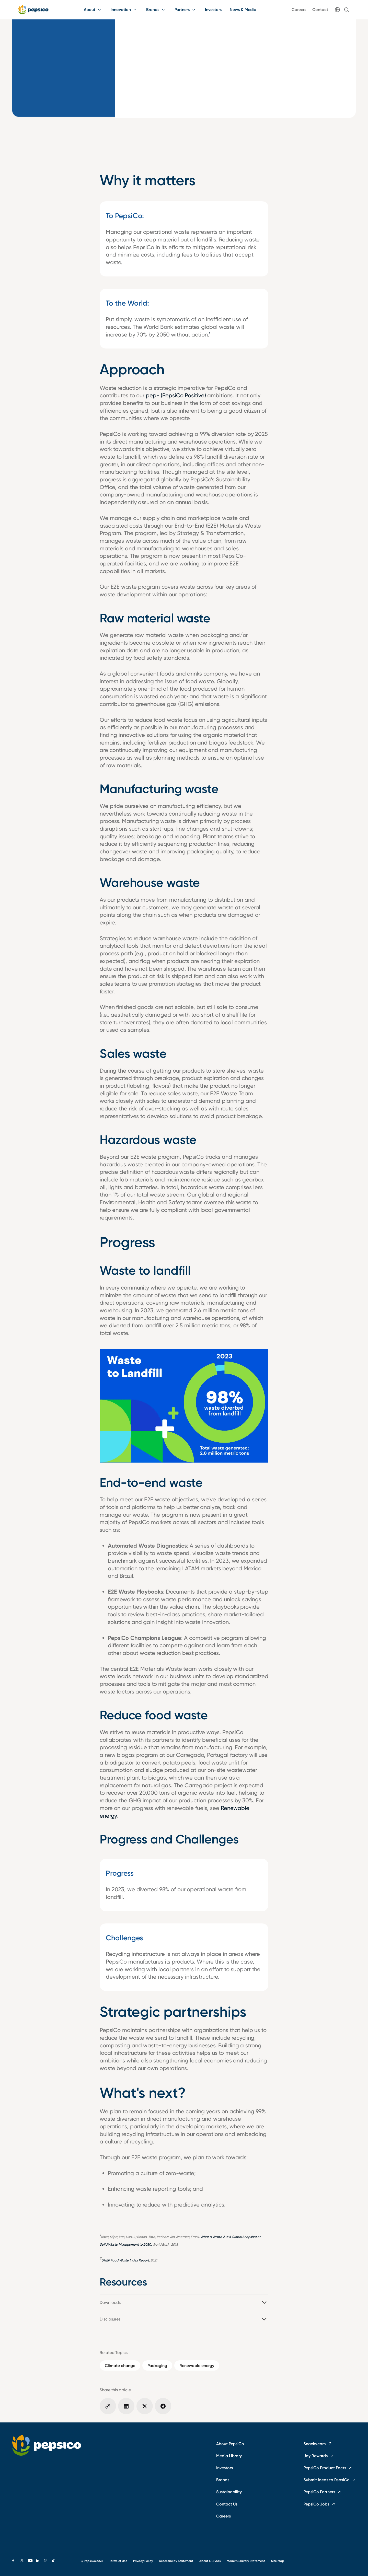 This screenshot has width=368, height=2576. What do you see at coordinates (163, 2406) in the screenshot?
I see `[Share on Facebook]` at bounding box center [163, 2406].